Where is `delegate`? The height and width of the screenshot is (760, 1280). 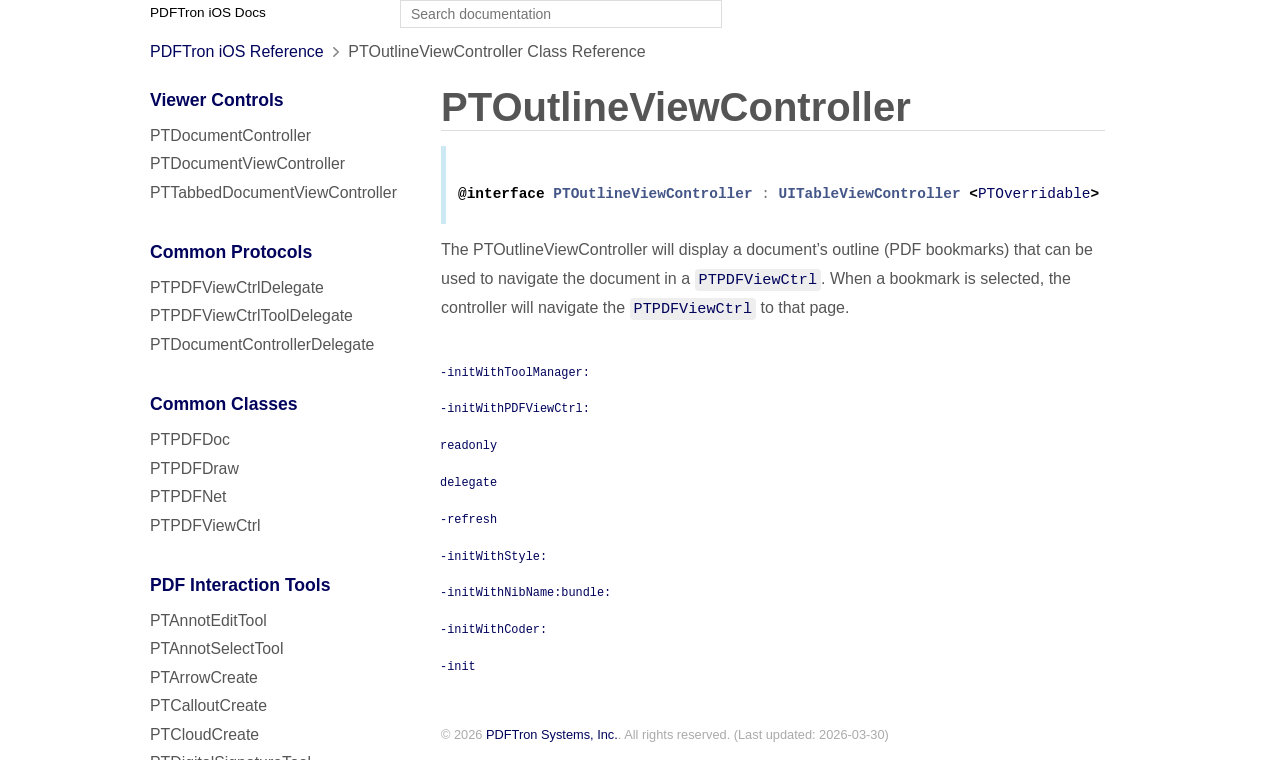
delegate is located at coordinates (468, 485).